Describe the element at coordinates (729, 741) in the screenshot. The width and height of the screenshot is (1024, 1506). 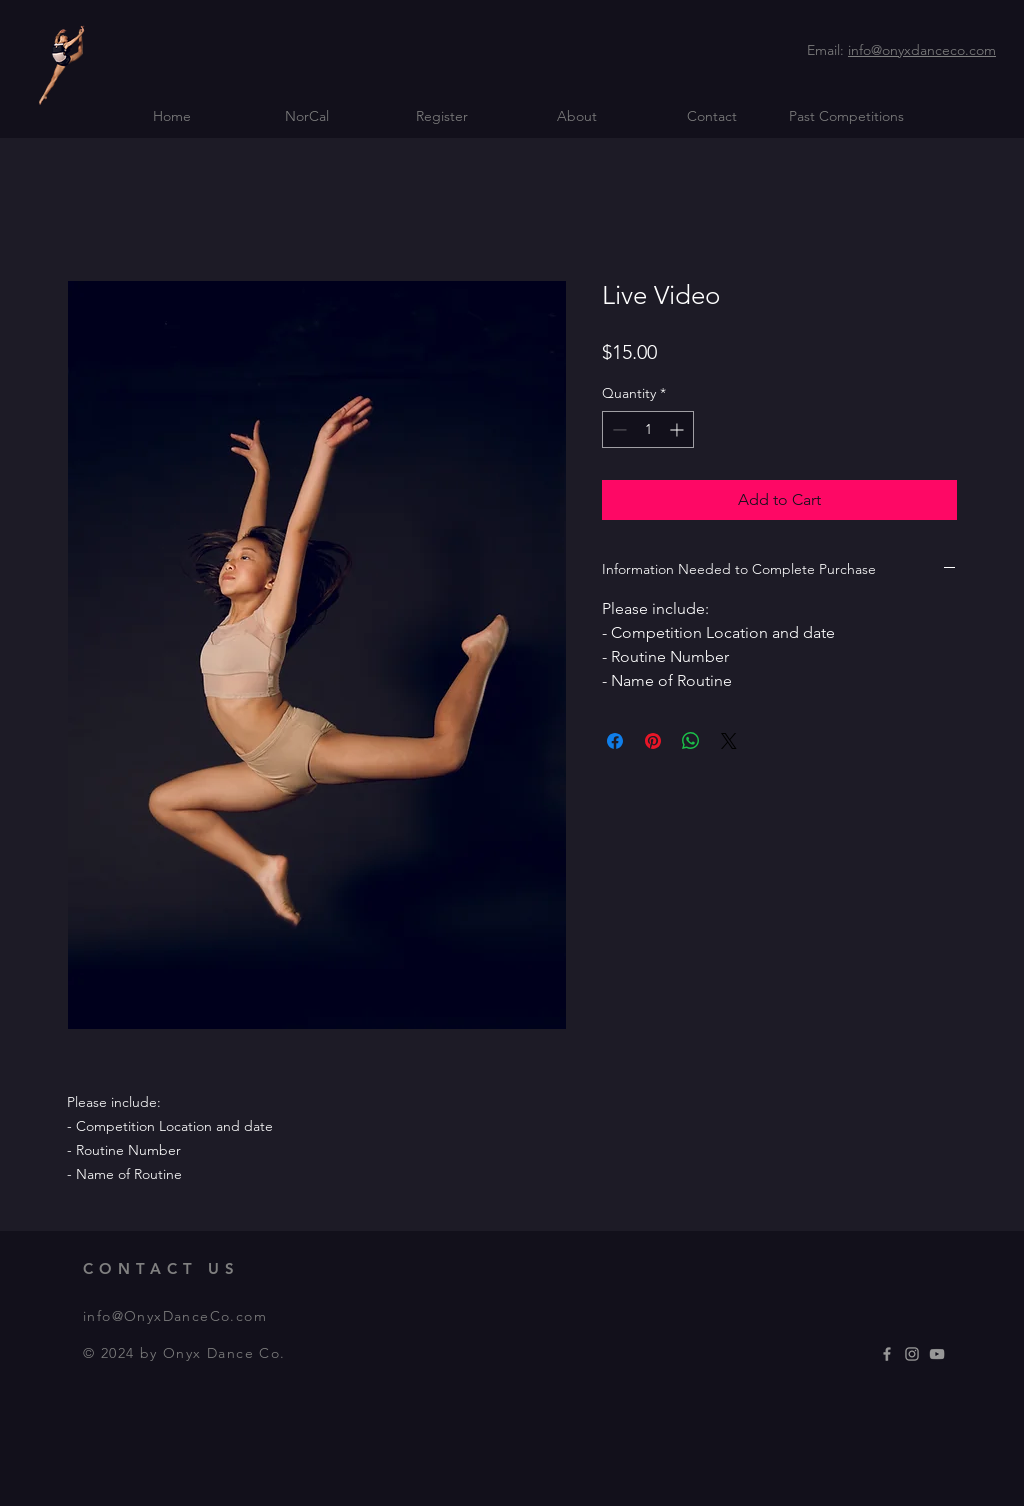
I see `[Share on X]` at that location.